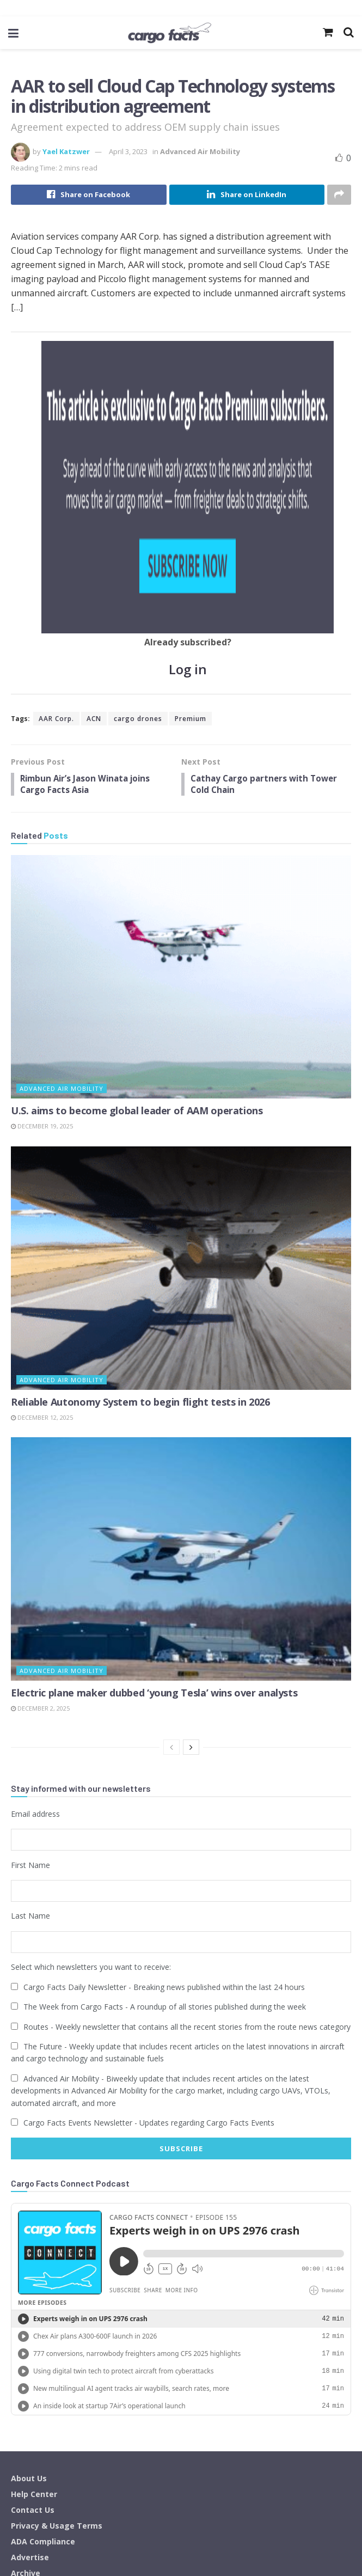 The height and width of the screenshot is (2576, 362). Describe the element at coordinates (34, 2287) in the screenshot. I see `Help Center` at that location.